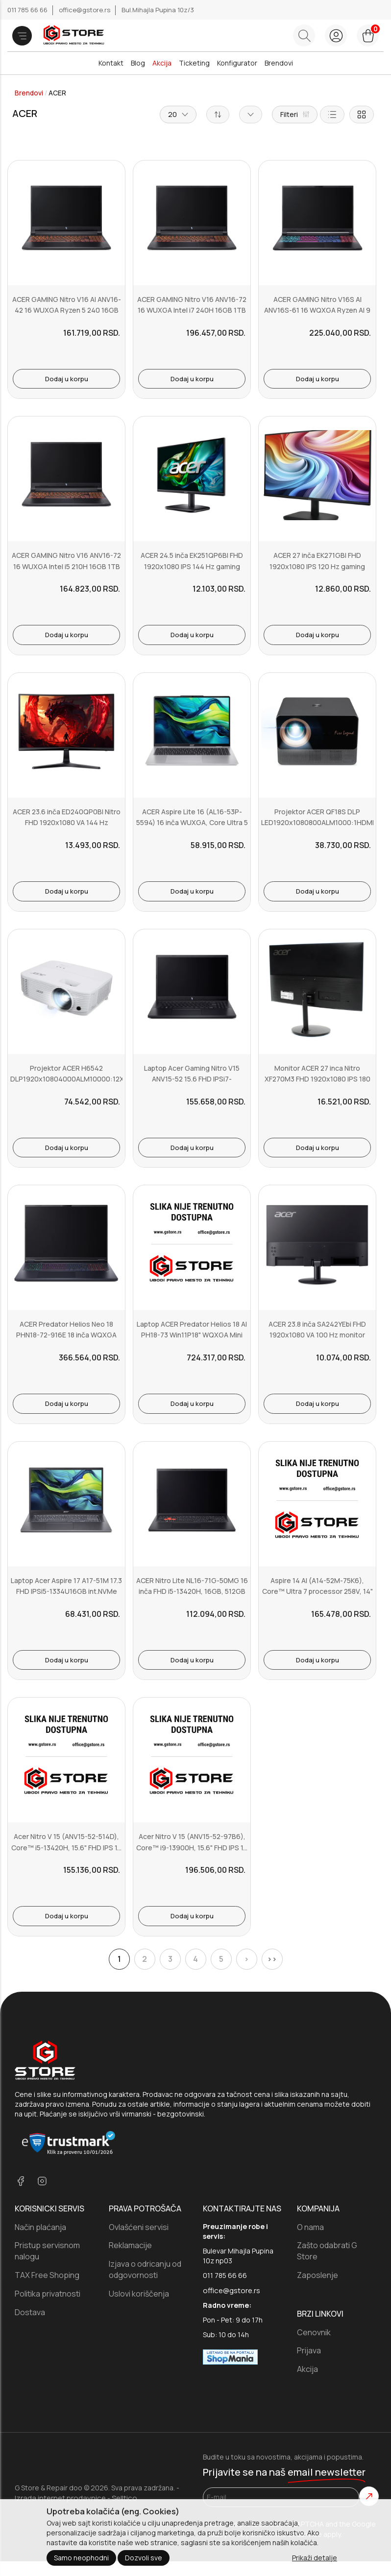  Describe the element at coordinates (66, 1591) in the screenshot. I see `Laptop Acer Aspire 17 A17-51M 17.3 FHD IPSi5-1334U16GB int.NVMe 512...` at that location.